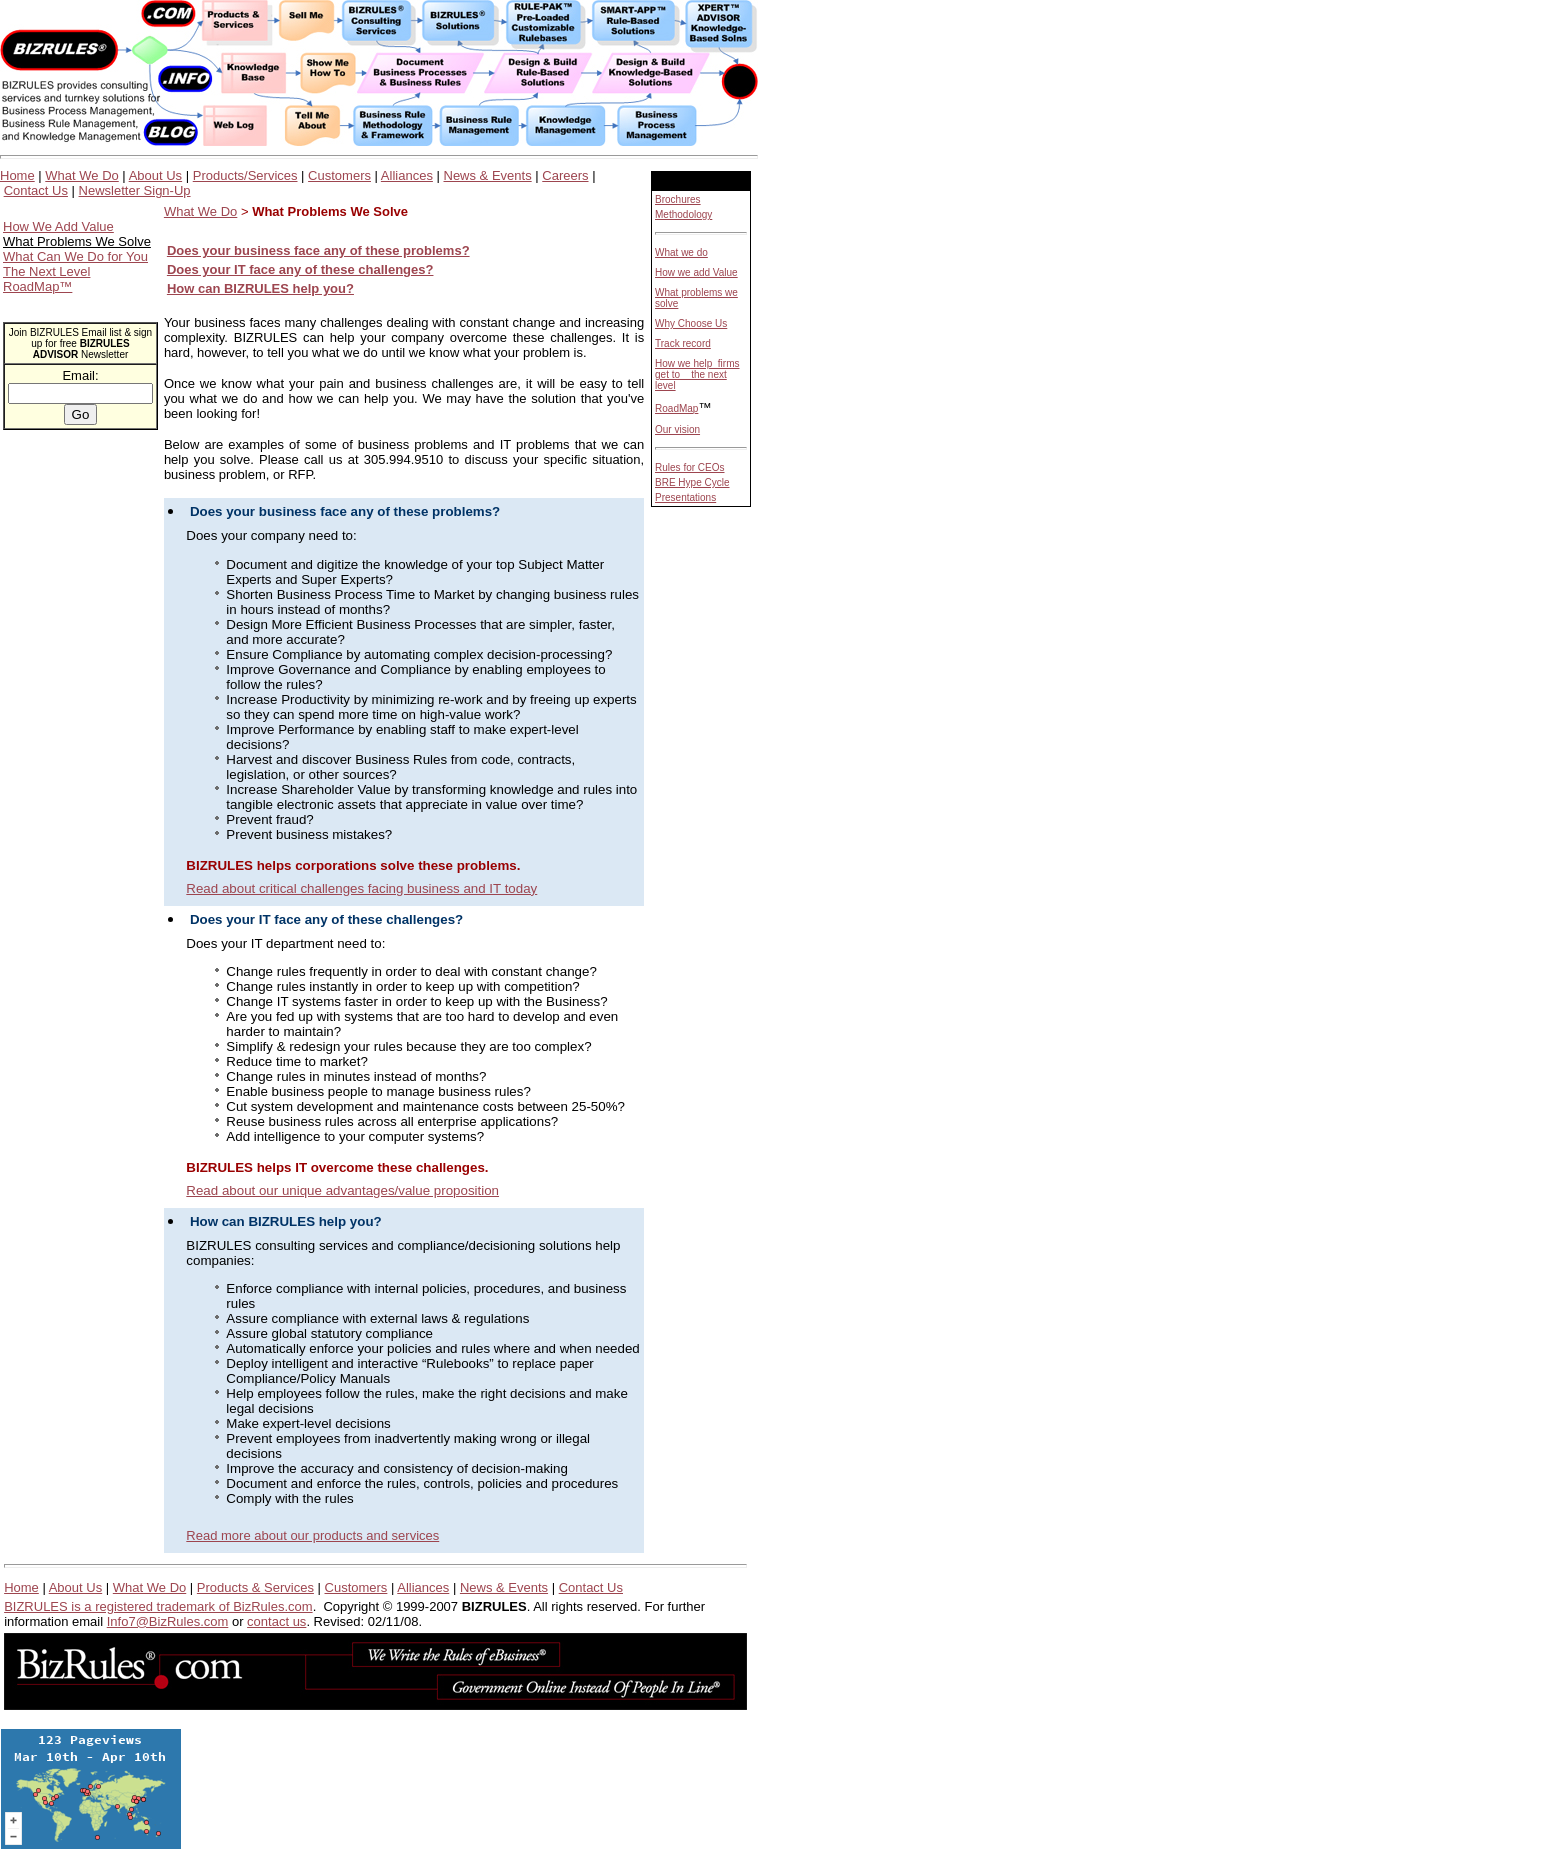 This screenshot has width=1568, height=1852. What do you see at coordinates (696, 272) in the screenshot?
I see `How we add Value` at bounding box center [696, 272].